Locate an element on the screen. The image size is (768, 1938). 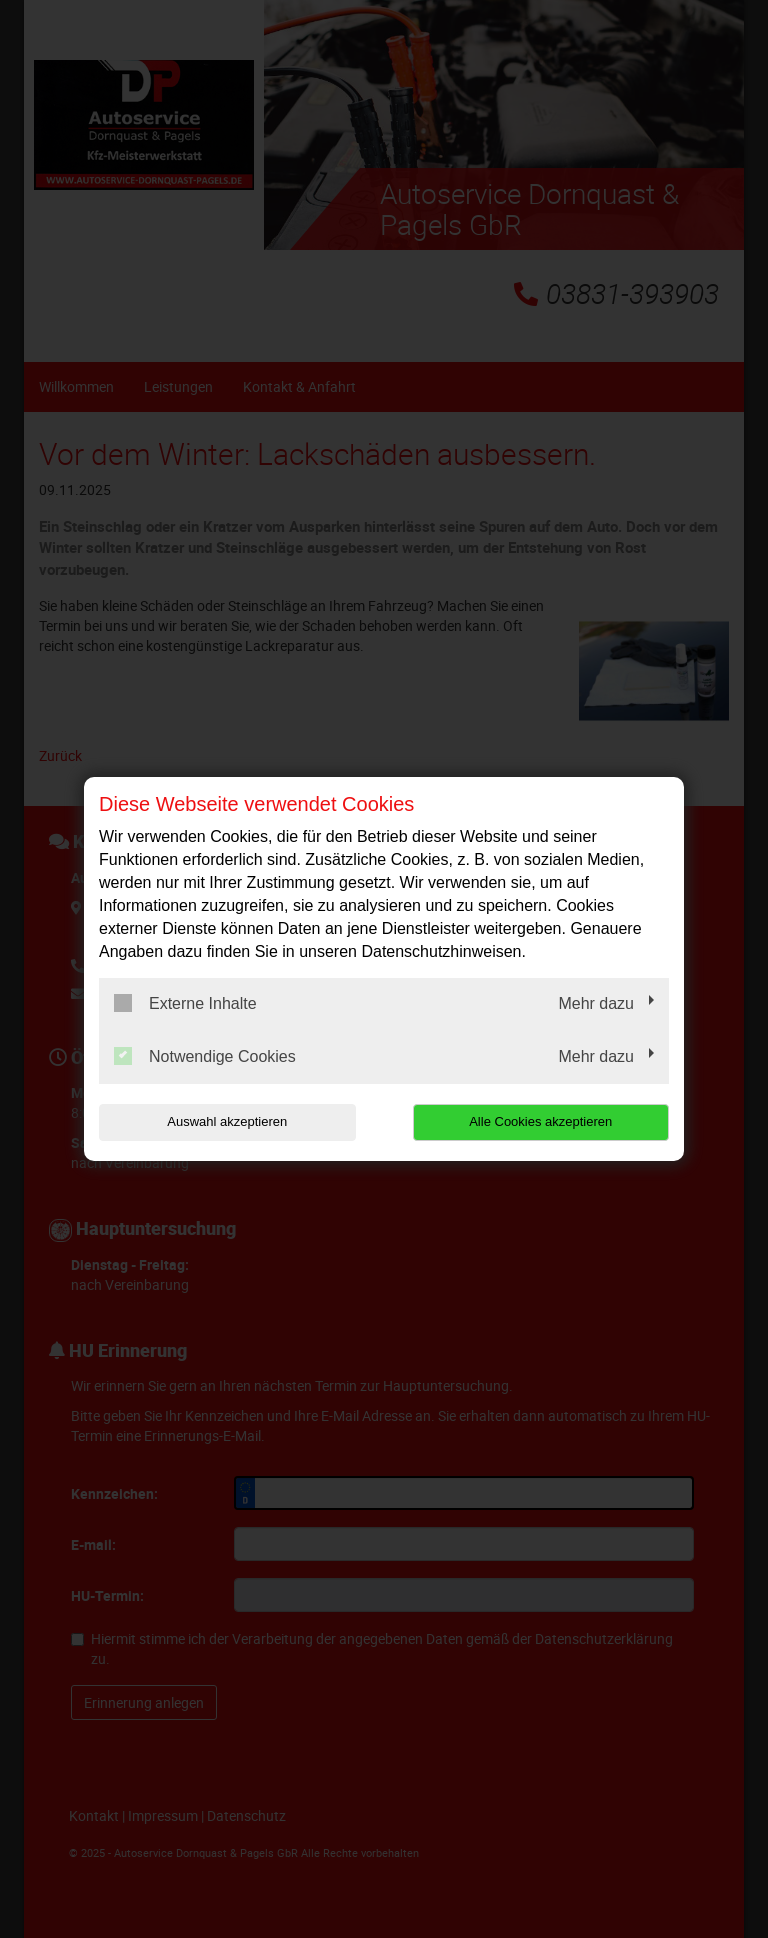
Alle Cookies akzeptieren is located at coordinates (540, 1121).